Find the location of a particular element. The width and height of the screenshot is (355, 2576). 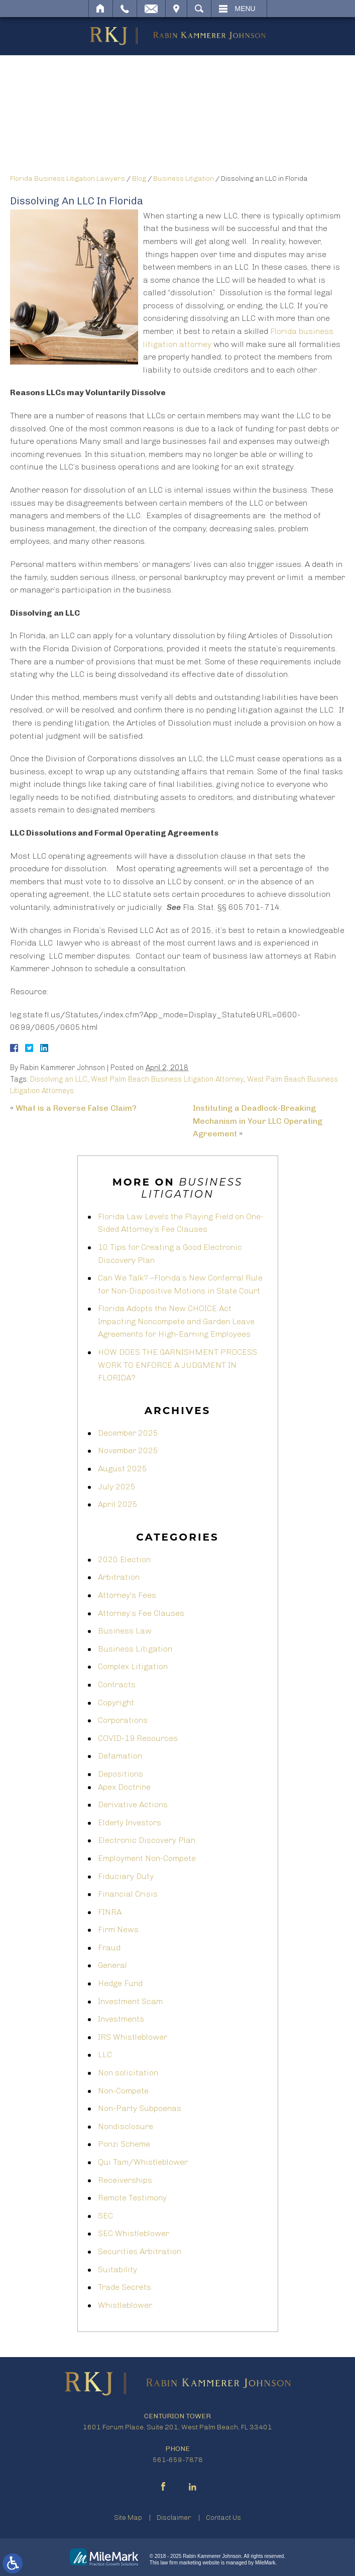

Florida Business Litigation Lawyers is located at coordinates (67, 178).